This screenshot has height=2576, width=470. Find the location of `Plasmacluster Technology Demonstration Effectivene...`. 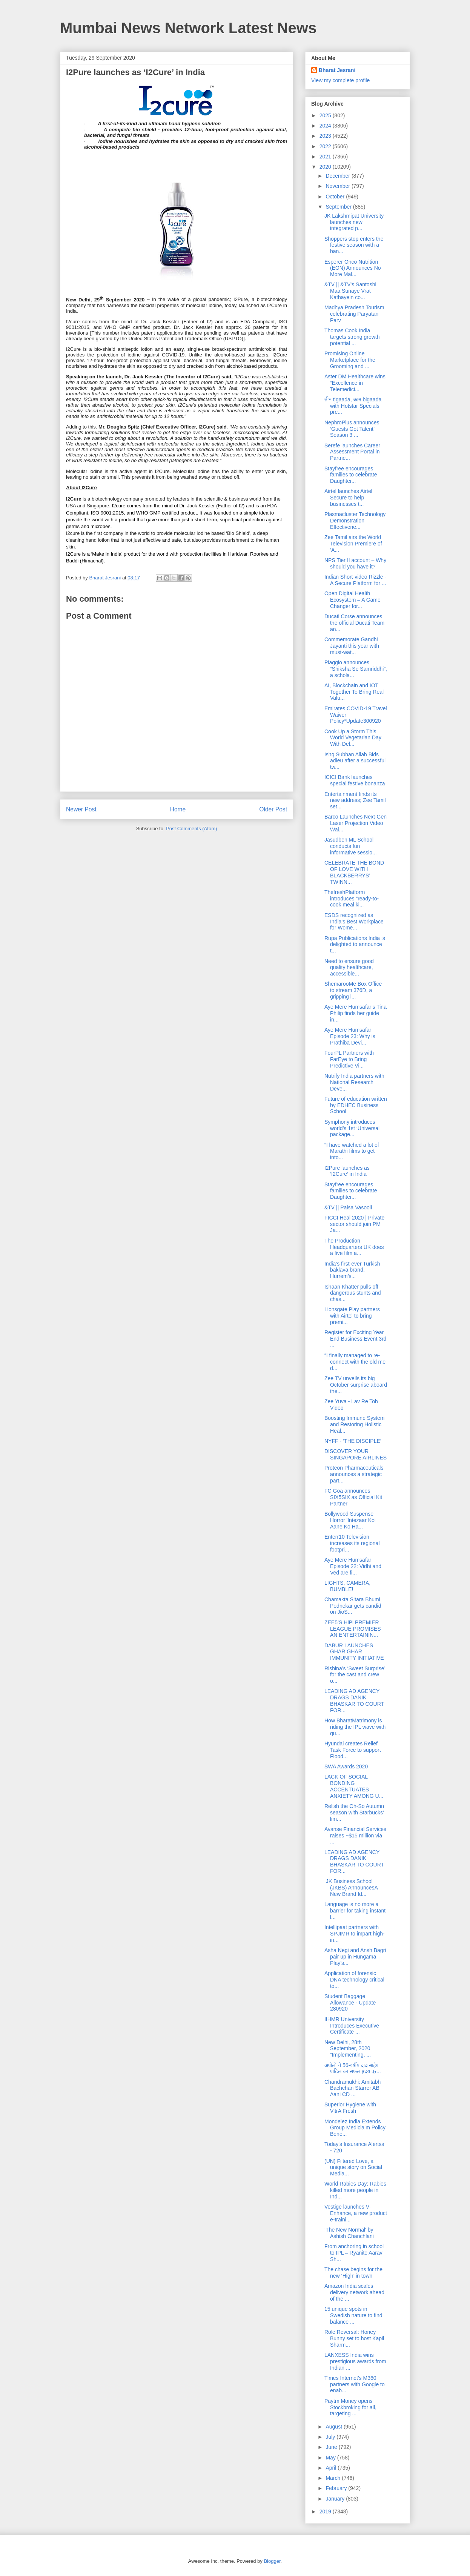

Plasmacluster Technology Demonstration Effectivene... is located at coordinates (355, 520).